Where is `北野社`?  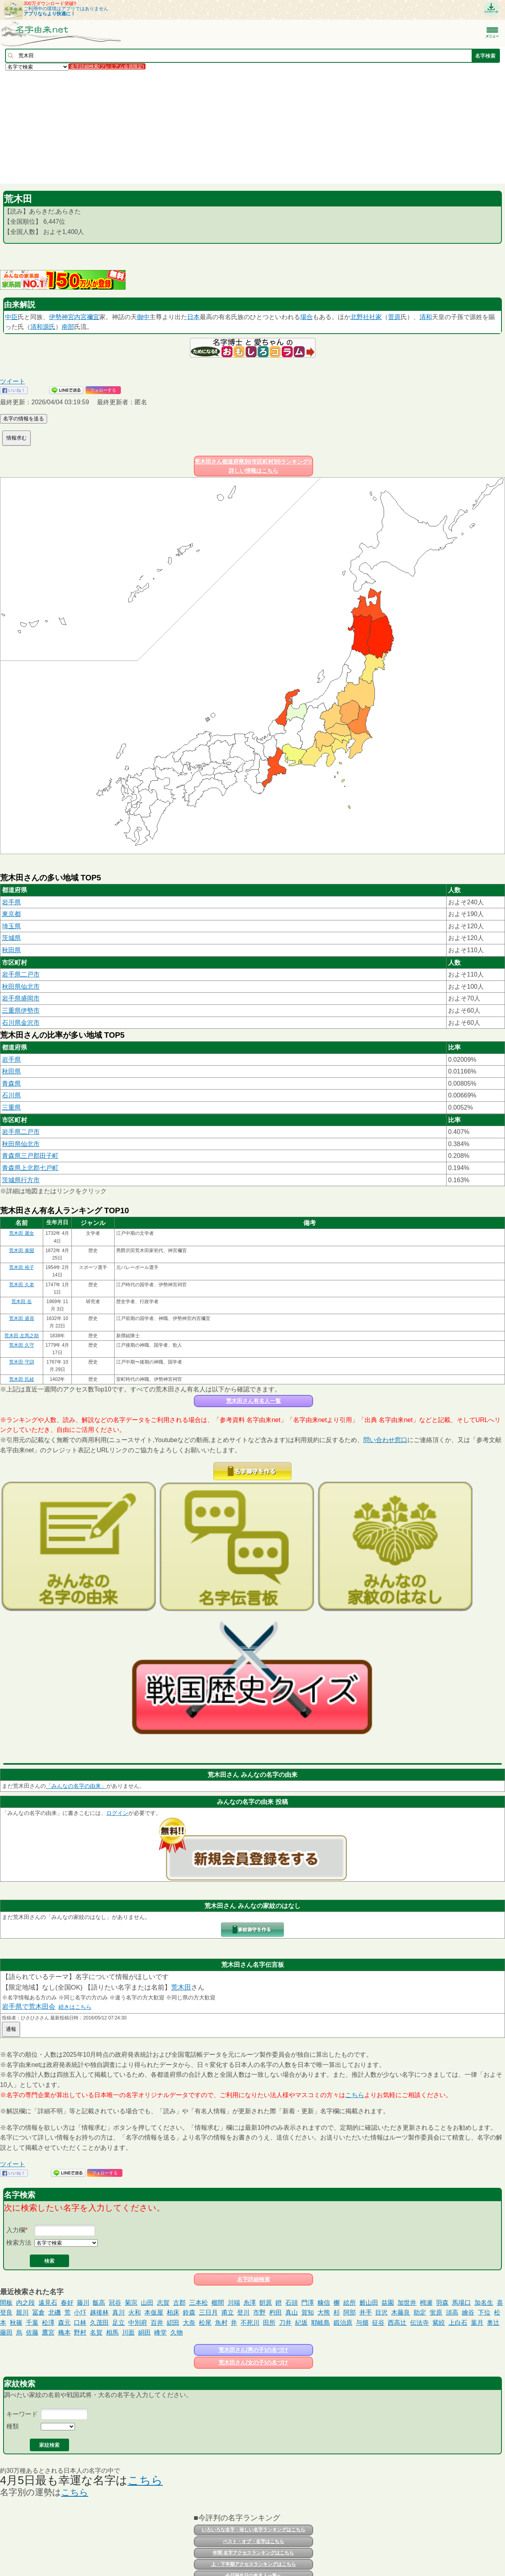
北野社 is located at coordinates (359, 317).